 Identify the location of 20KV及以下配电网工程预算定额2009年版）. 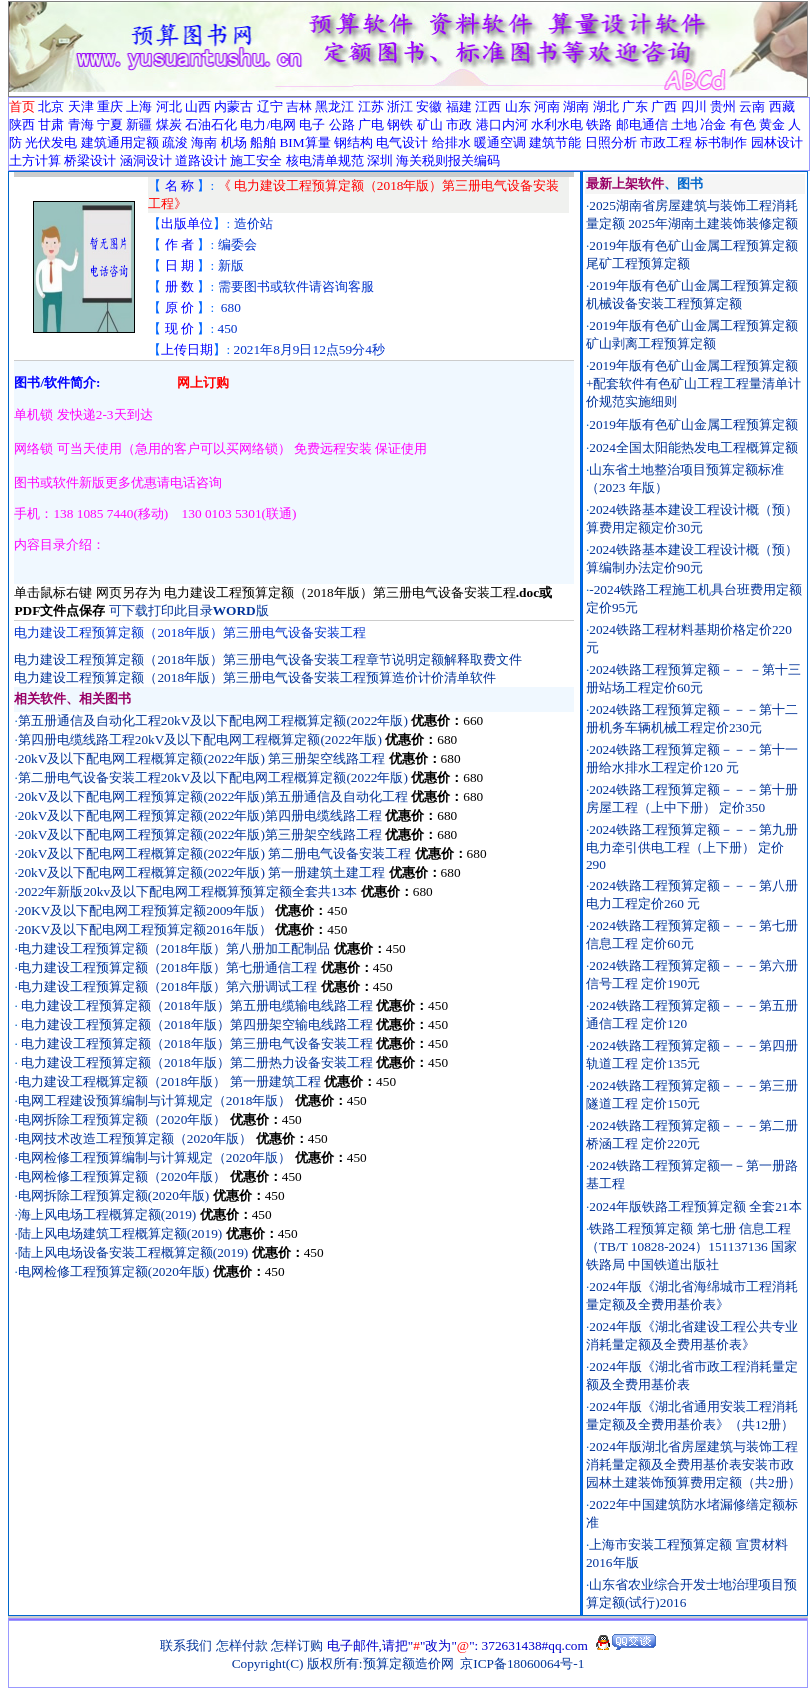
(145, 910).